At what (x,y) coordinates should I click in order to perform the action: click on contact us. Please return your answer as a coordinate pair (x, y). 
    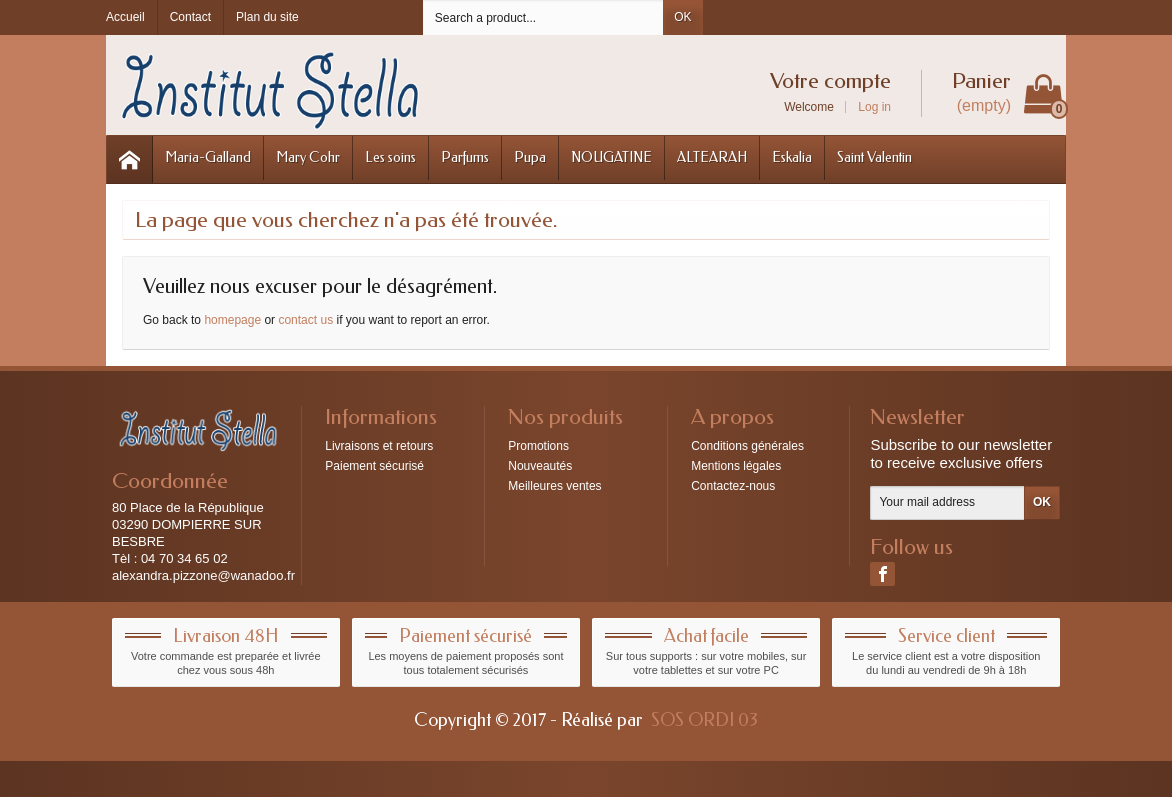
    Looking at the image, I should click on (305, 320).